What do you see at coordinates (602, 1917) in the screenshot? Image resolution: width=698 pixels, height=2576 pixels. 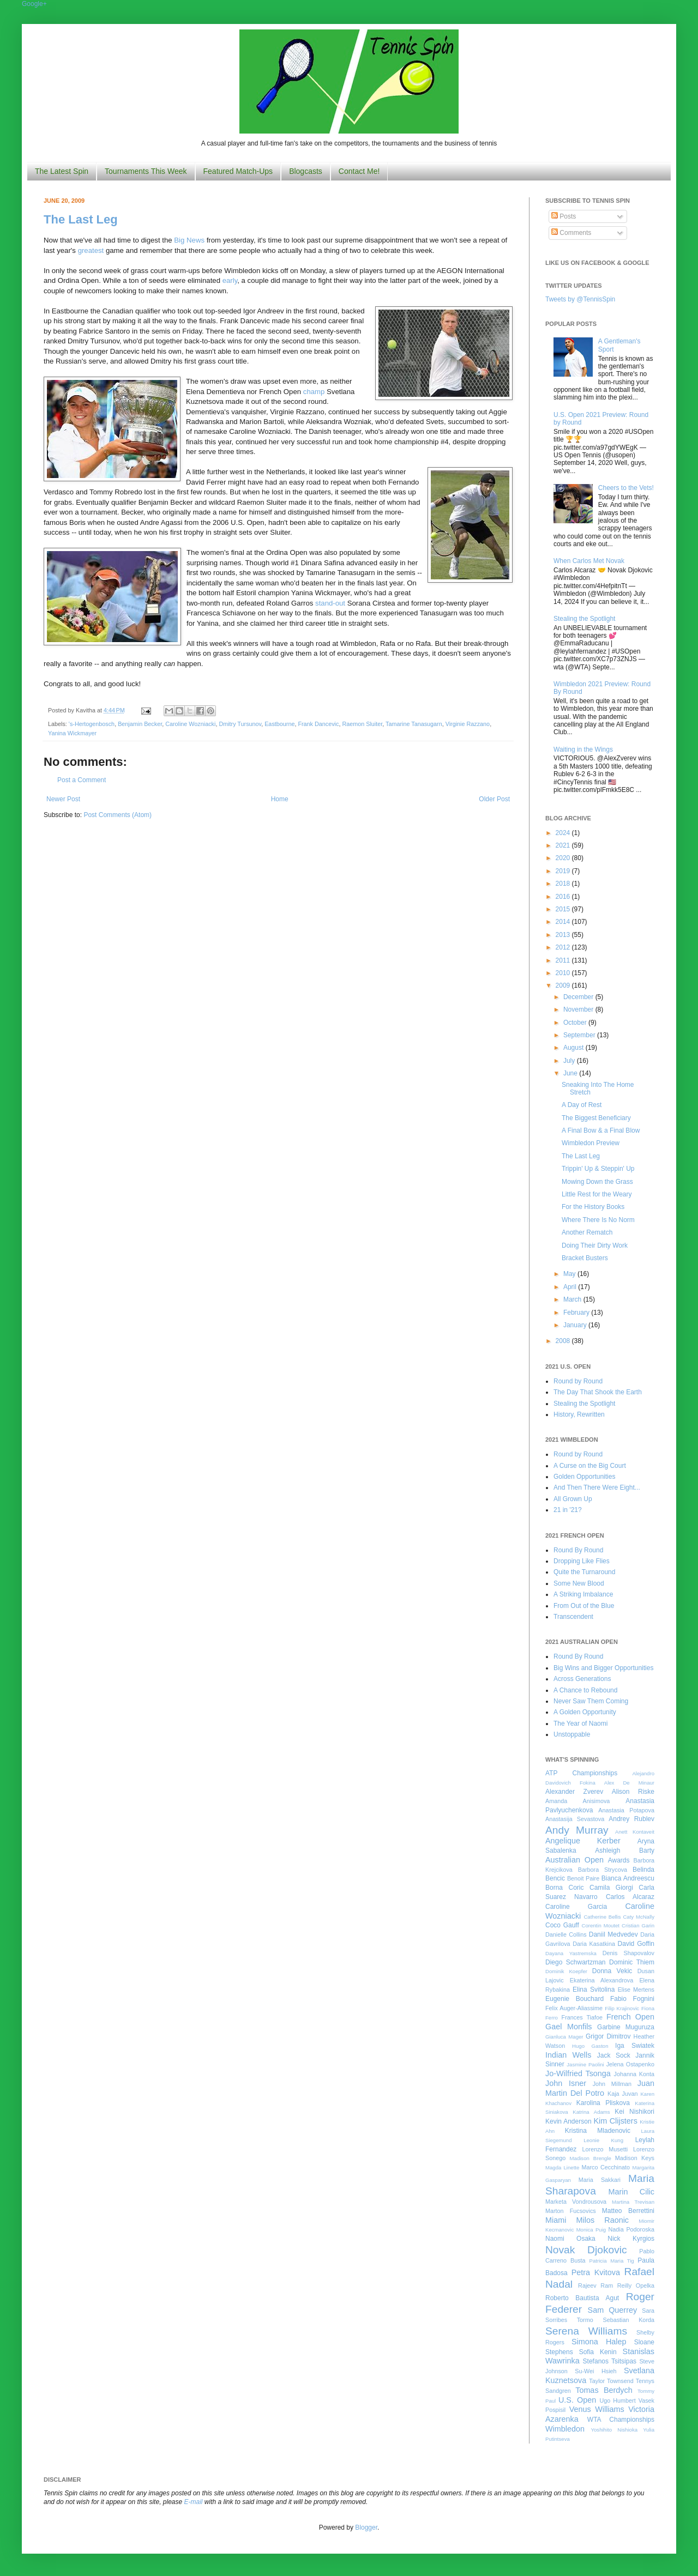 I see `Catherine Bellis` at bounding box center [602, 1917].